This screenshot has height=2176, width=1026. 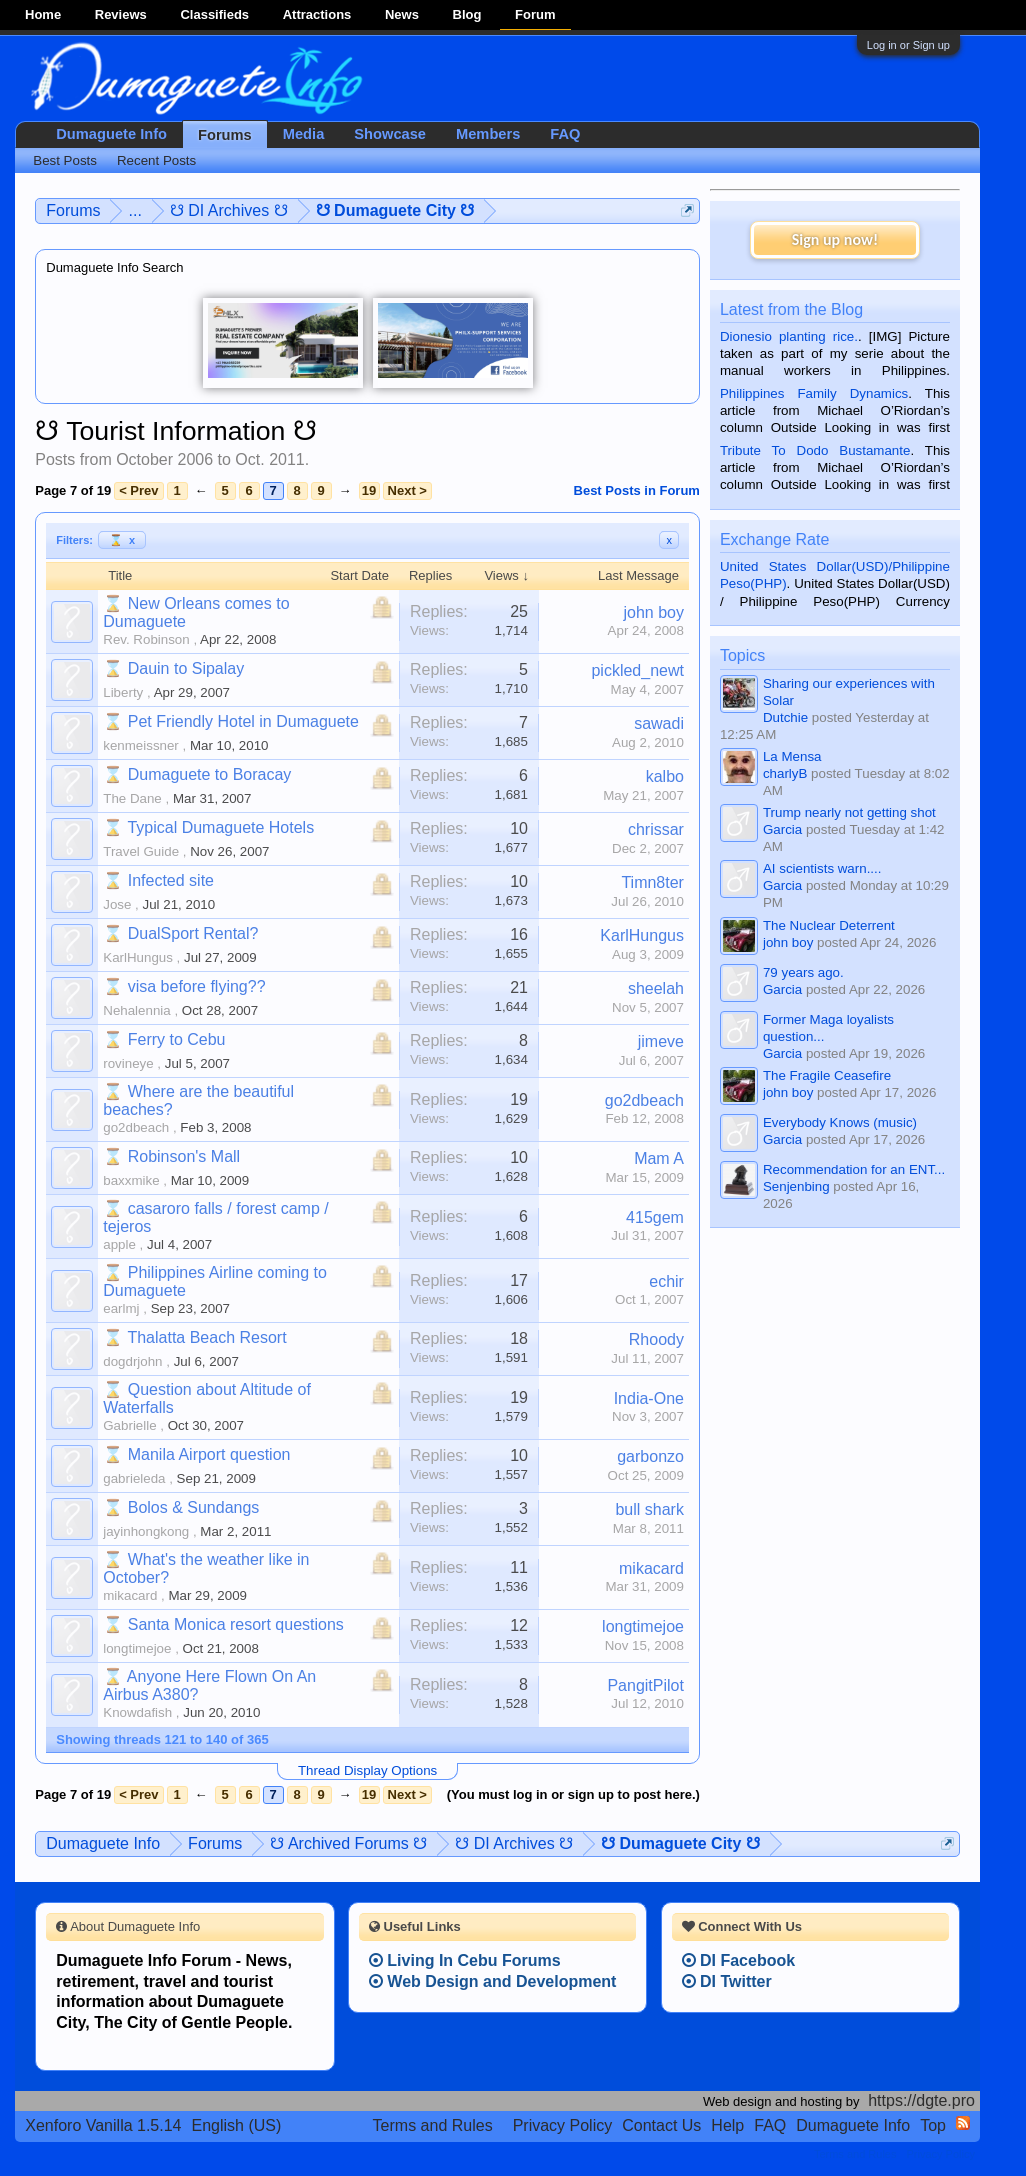 I want to click on sawadi, so click(x=659, y=723).